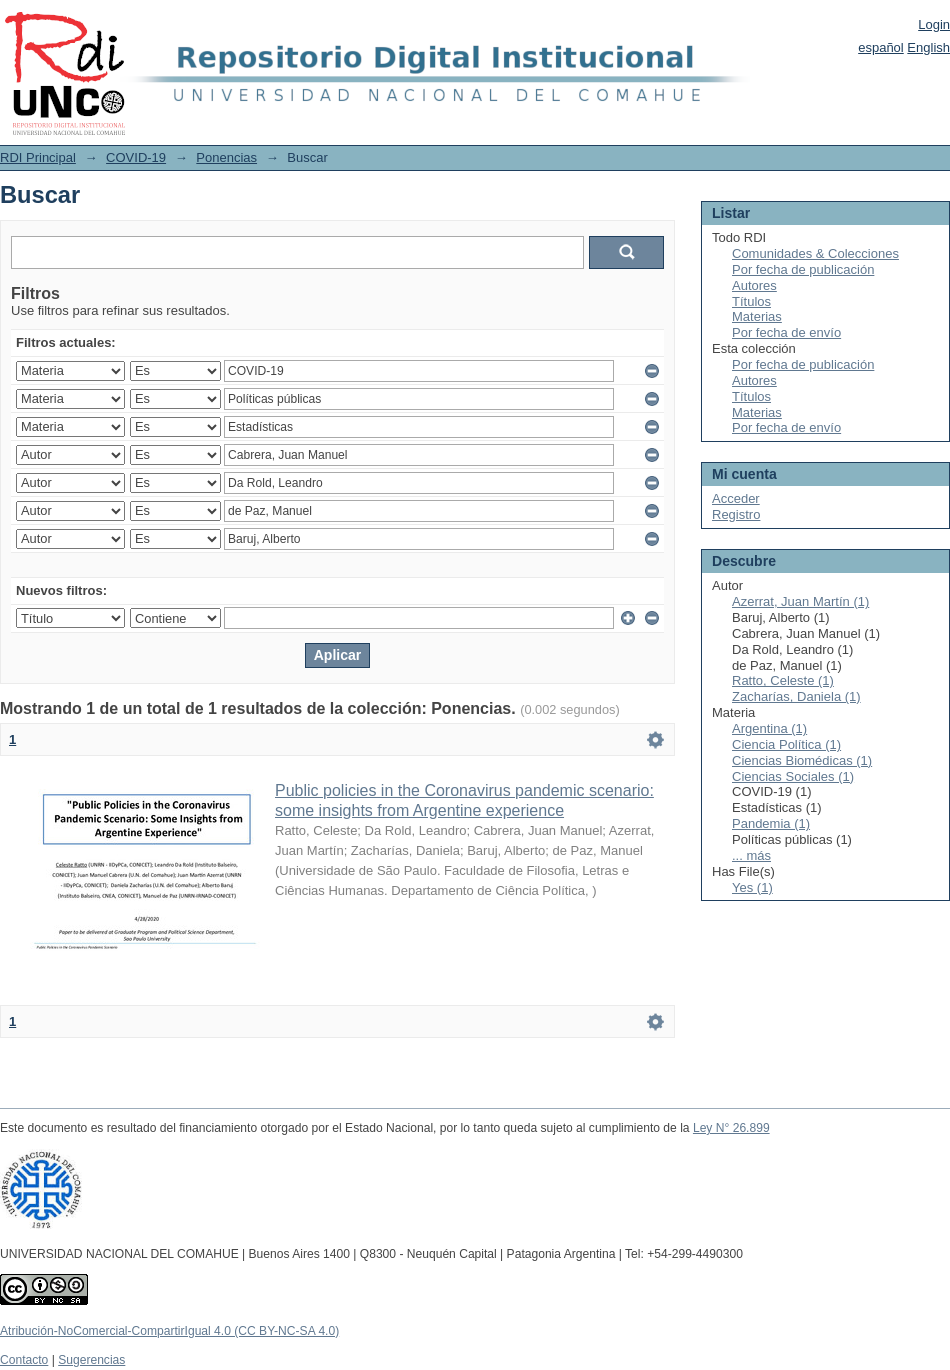  I want to click on español, so click(881, 47).